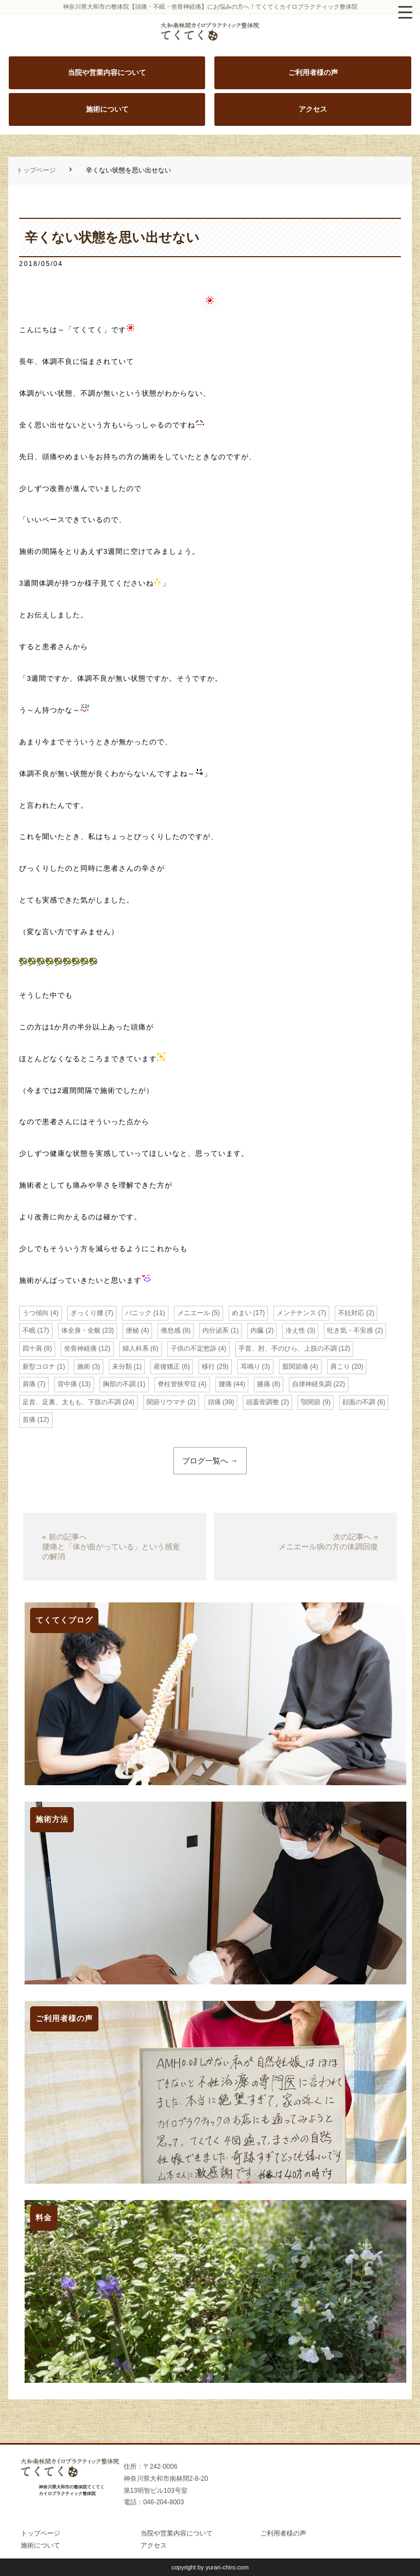  Describe the element at coordinates (32, 1348) in the screenshot. I see `四十肩` at that location.